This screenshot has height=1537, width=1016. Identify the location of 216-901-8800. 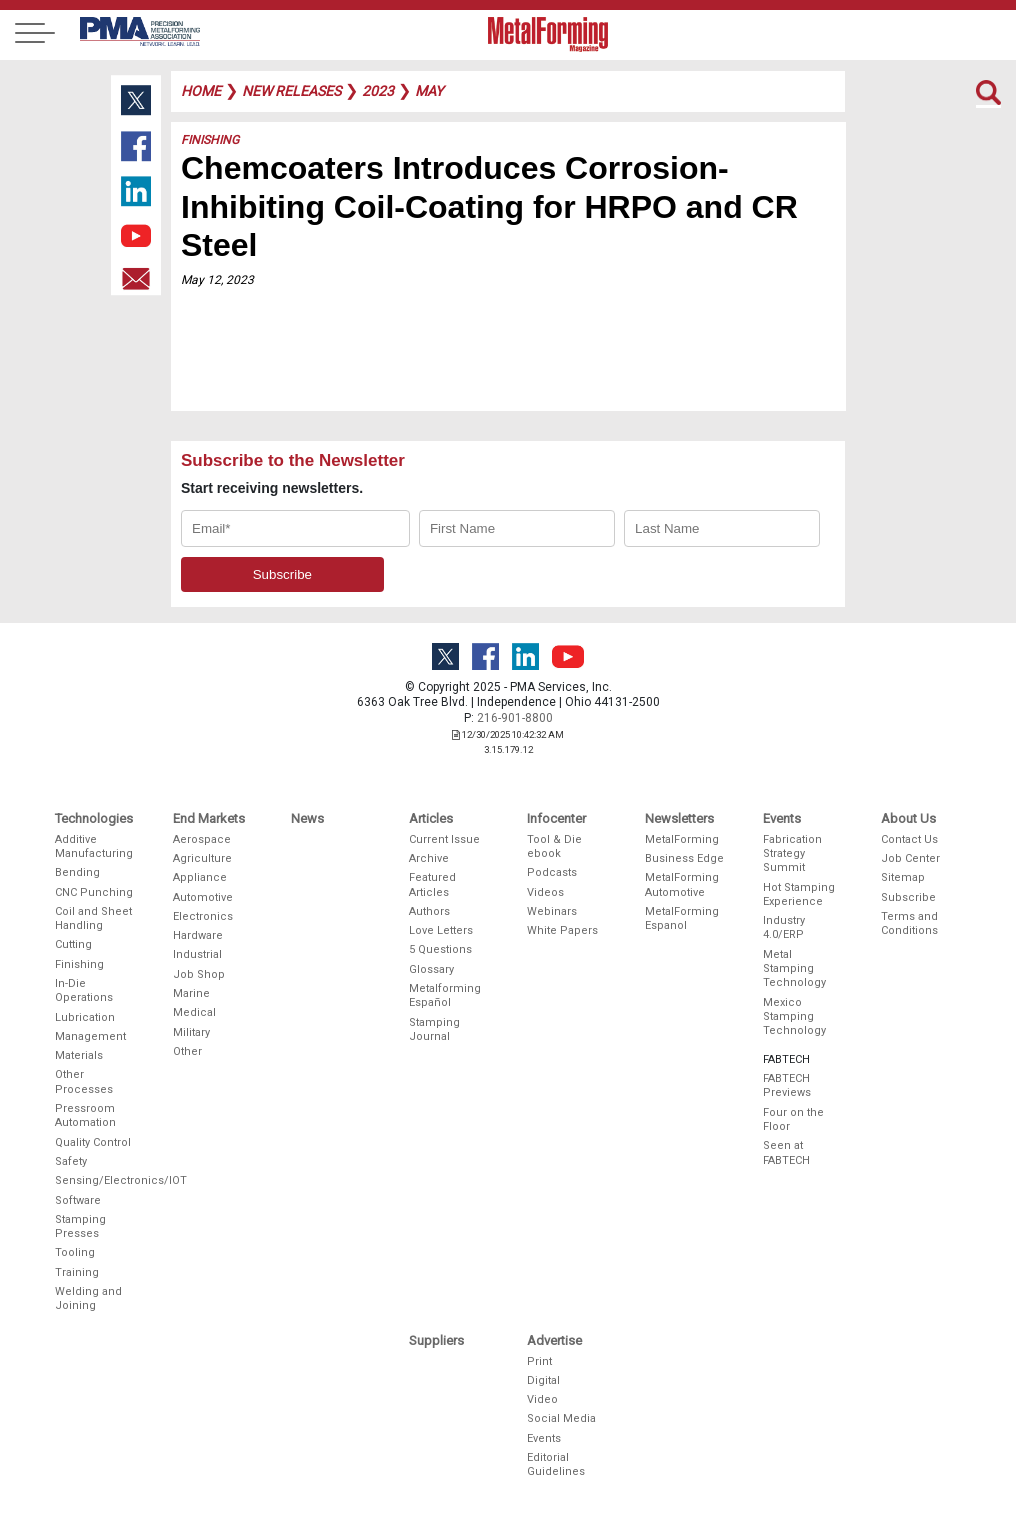
(515, 718).